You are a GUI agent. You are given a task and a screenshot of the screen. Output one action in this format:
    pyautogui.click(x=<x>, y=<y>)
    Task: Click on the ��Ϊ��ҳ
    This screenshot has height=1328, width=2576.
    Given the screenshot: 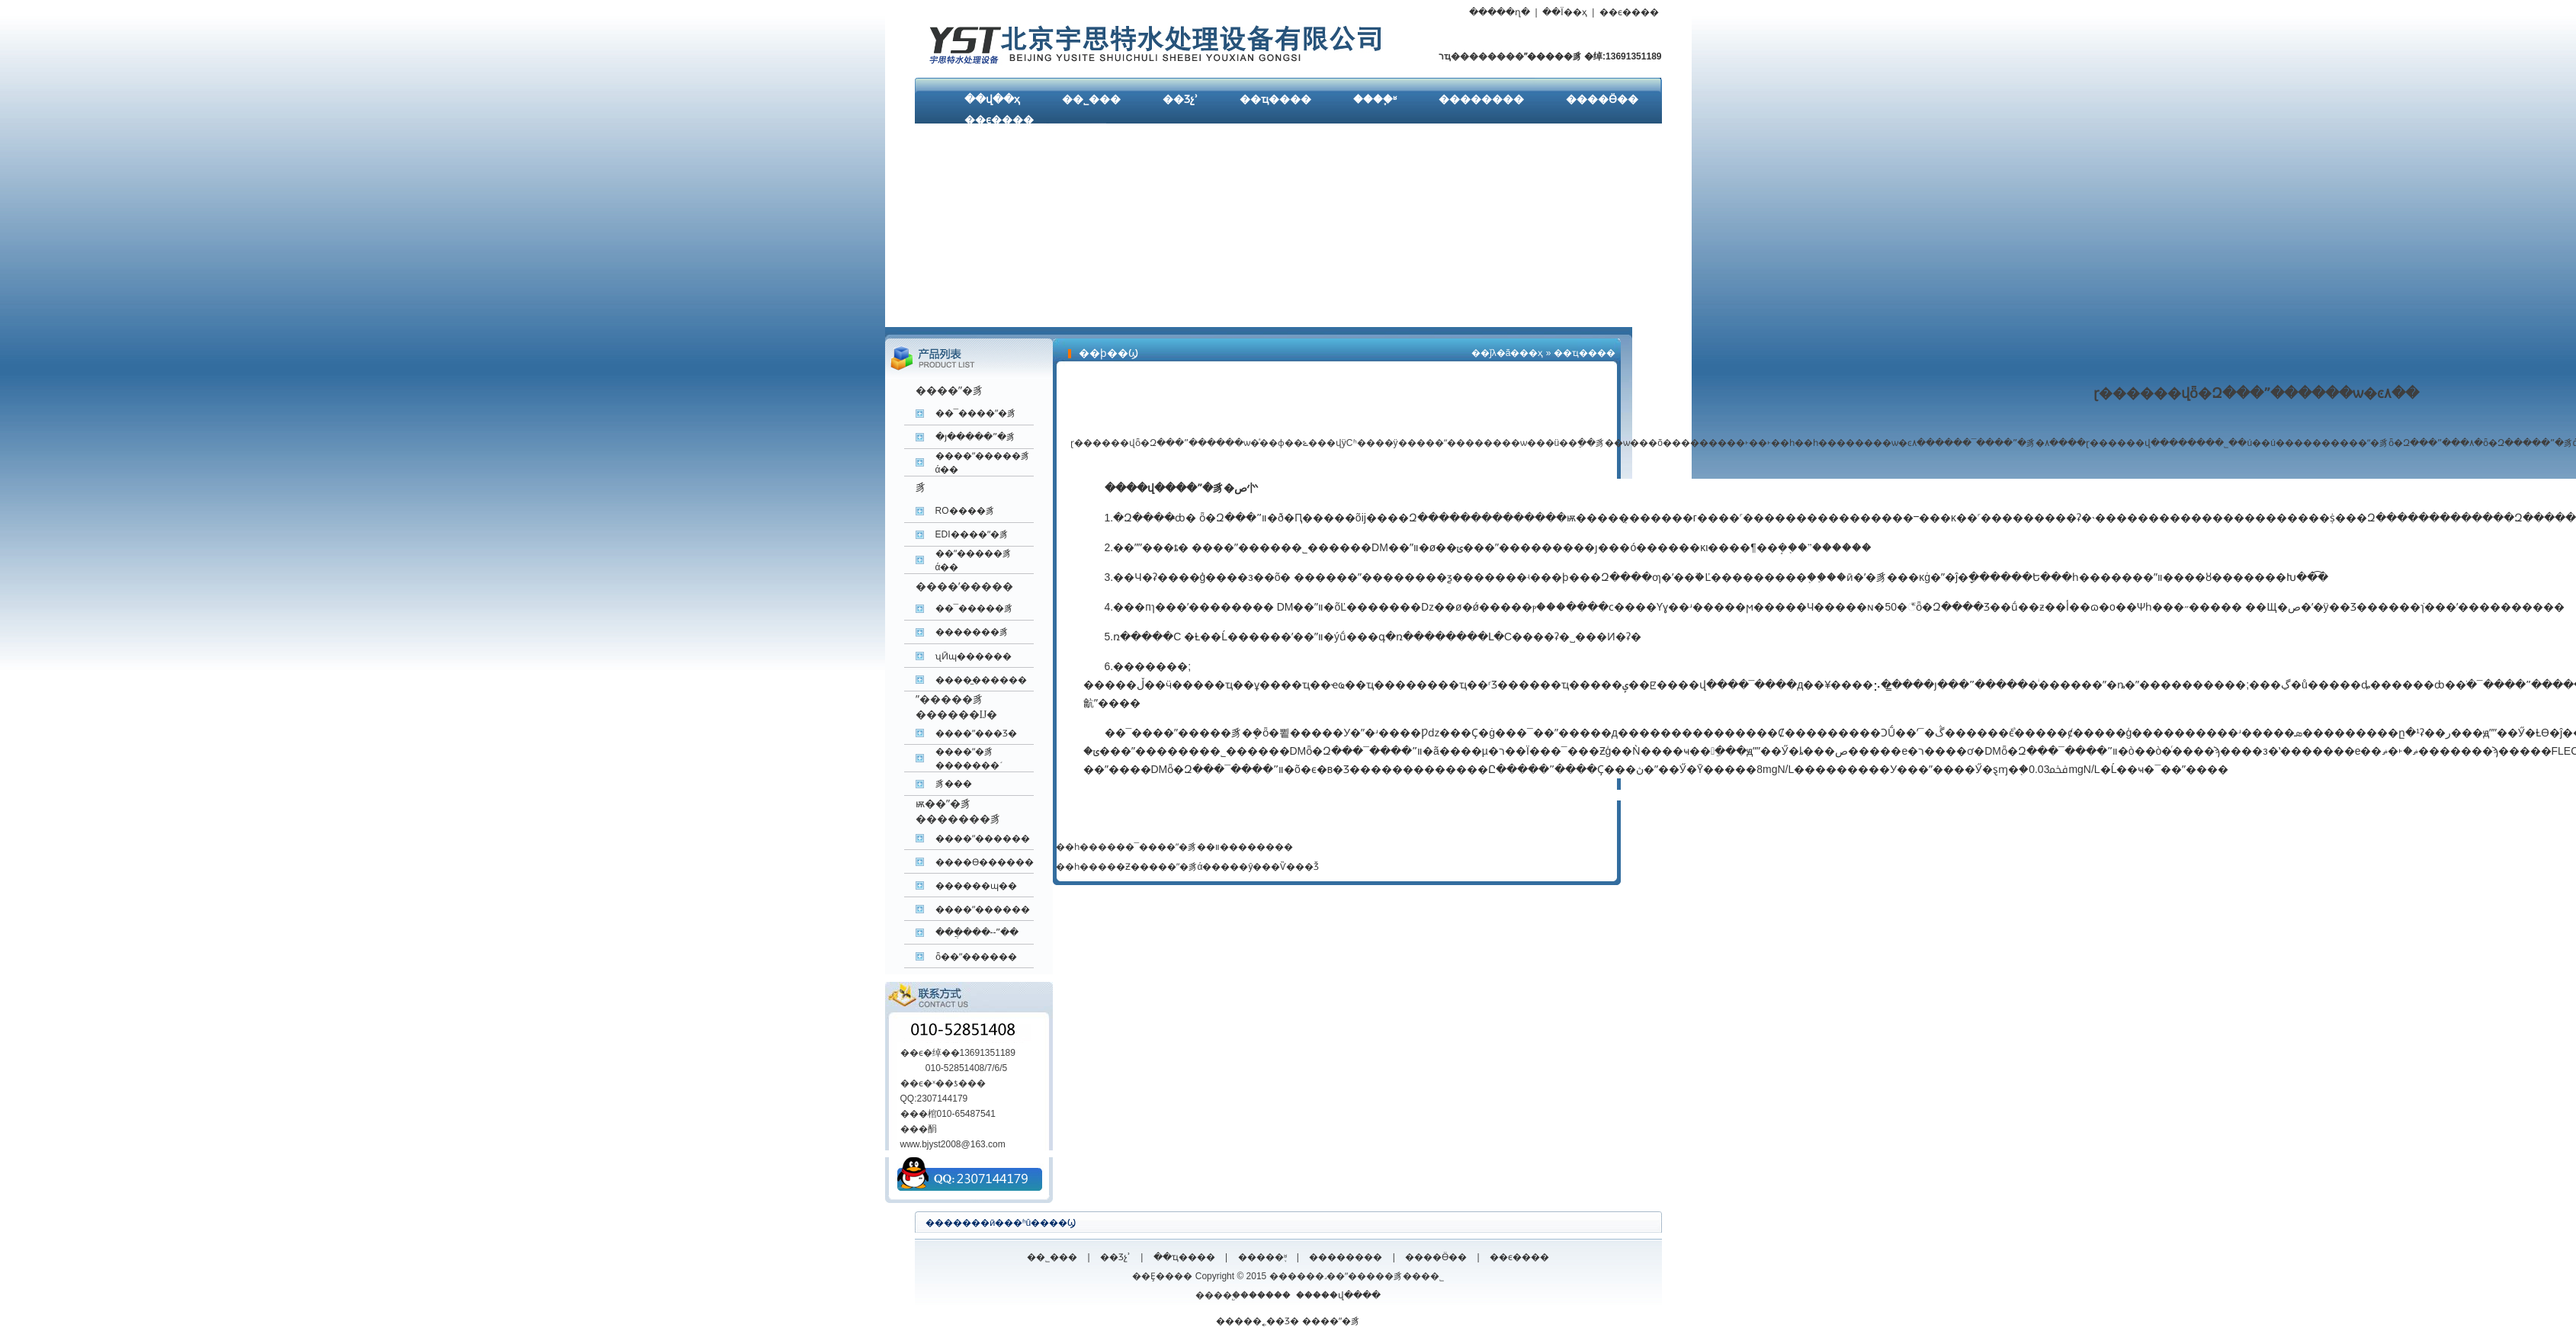 What is the action you would take?
    pyautogui.click(x=1564, y=12)
    